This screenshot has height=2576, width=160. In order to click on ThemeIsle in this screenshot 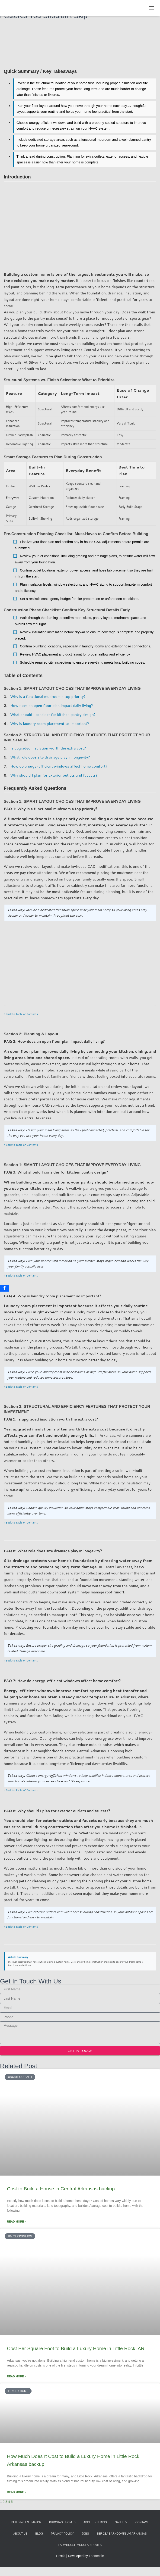, I will do `click(96, 2556)`.